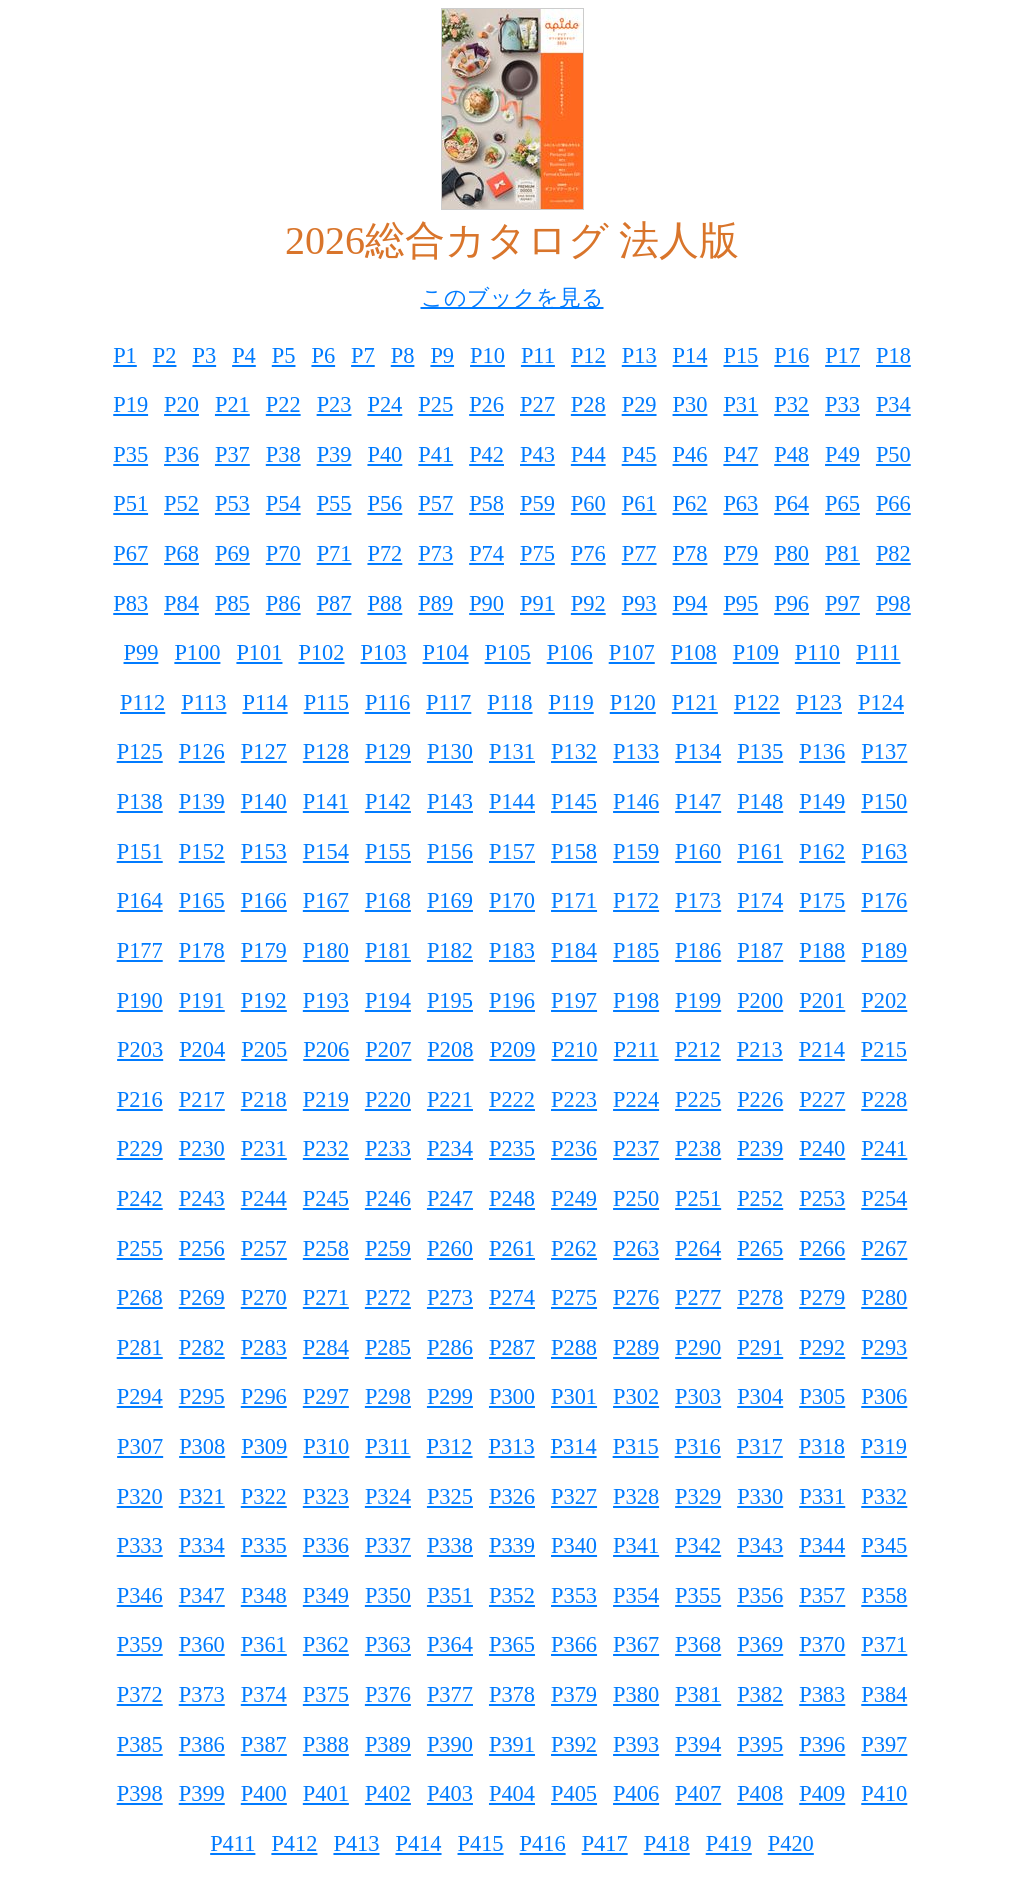  Describe the element at coordinates (140, 1297) in the screenshot. I see `P268` at that location.